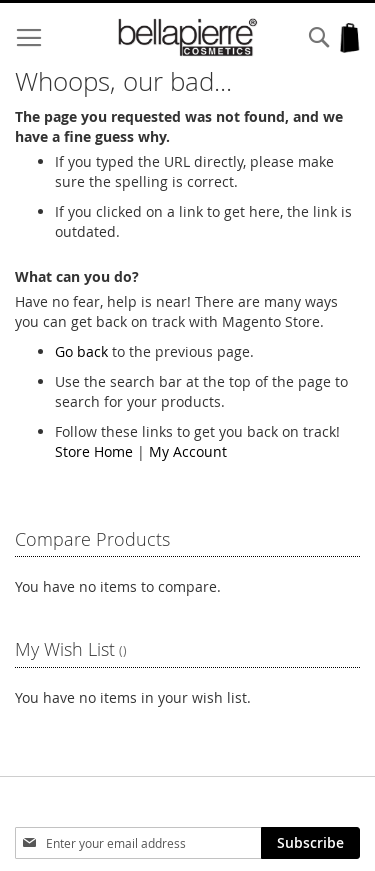 This screenshot has height=871, width=375. What do you see at coordinates (81, 351) in the screenshot?
I see `Go back` at bounding box center [81, 351].